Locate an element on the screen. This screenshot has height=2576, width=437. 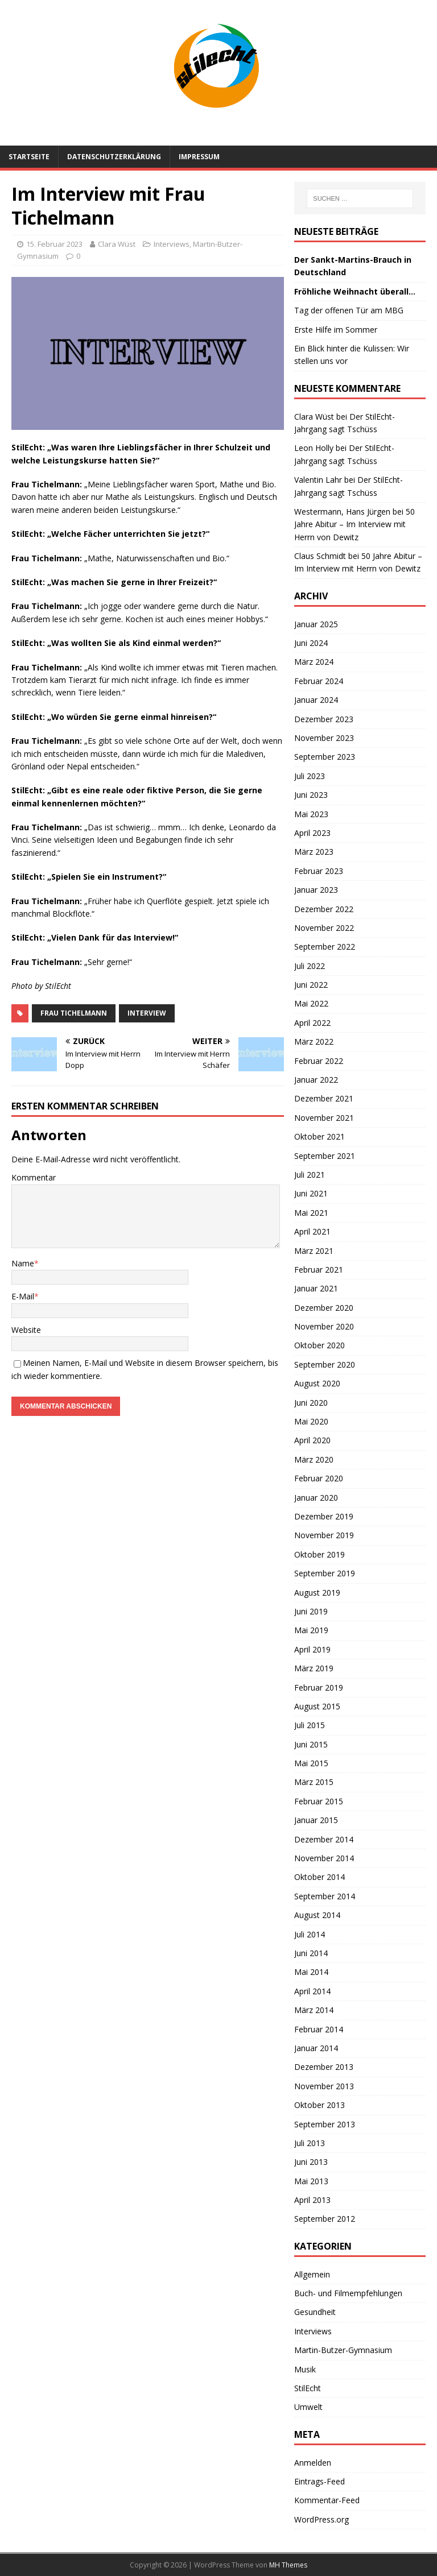
Dezember 2014 is located at coordinates (323, 1839).